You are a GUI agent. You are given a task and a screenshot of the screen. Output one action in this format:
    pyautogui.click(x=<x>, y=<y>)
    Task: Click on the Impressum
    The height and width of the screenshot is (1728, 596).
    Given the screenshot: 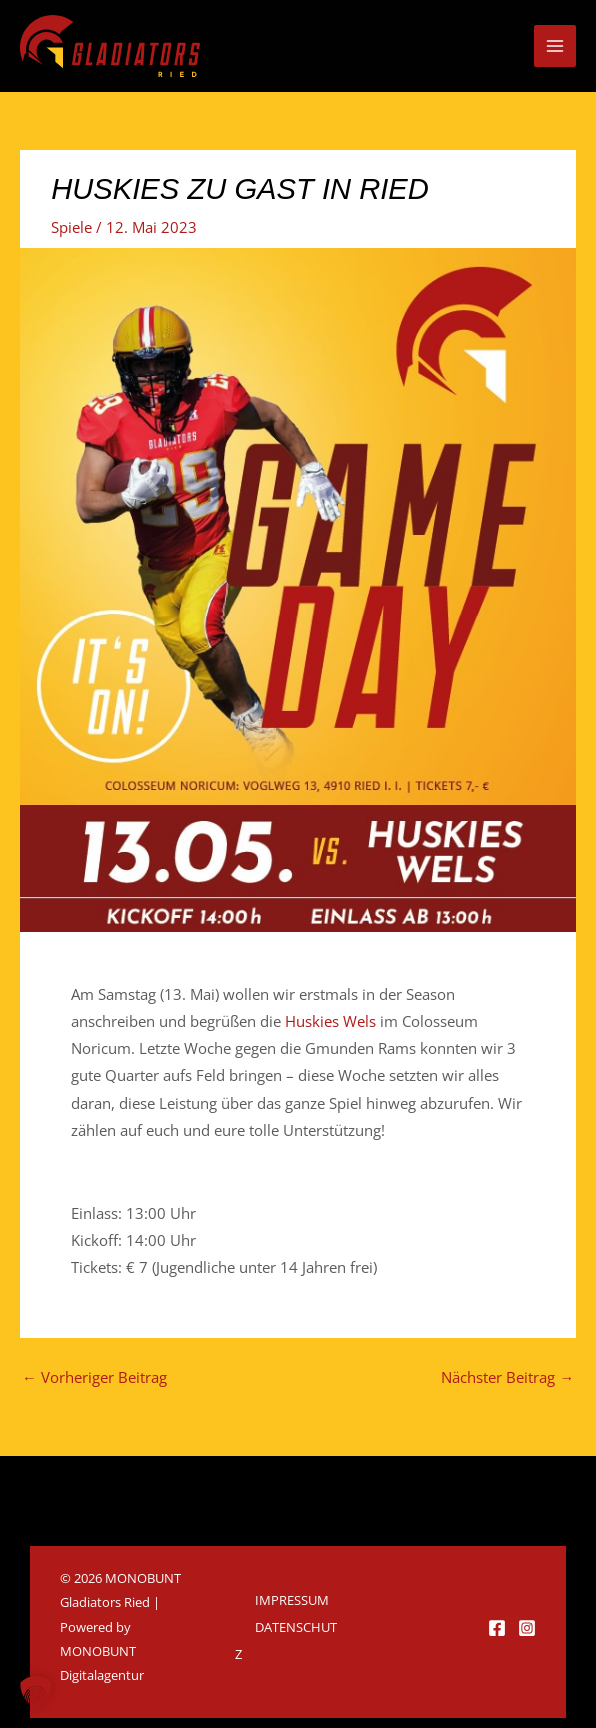 What is the action you would take?
    pyautogui.click(x=292, y=1600)
    